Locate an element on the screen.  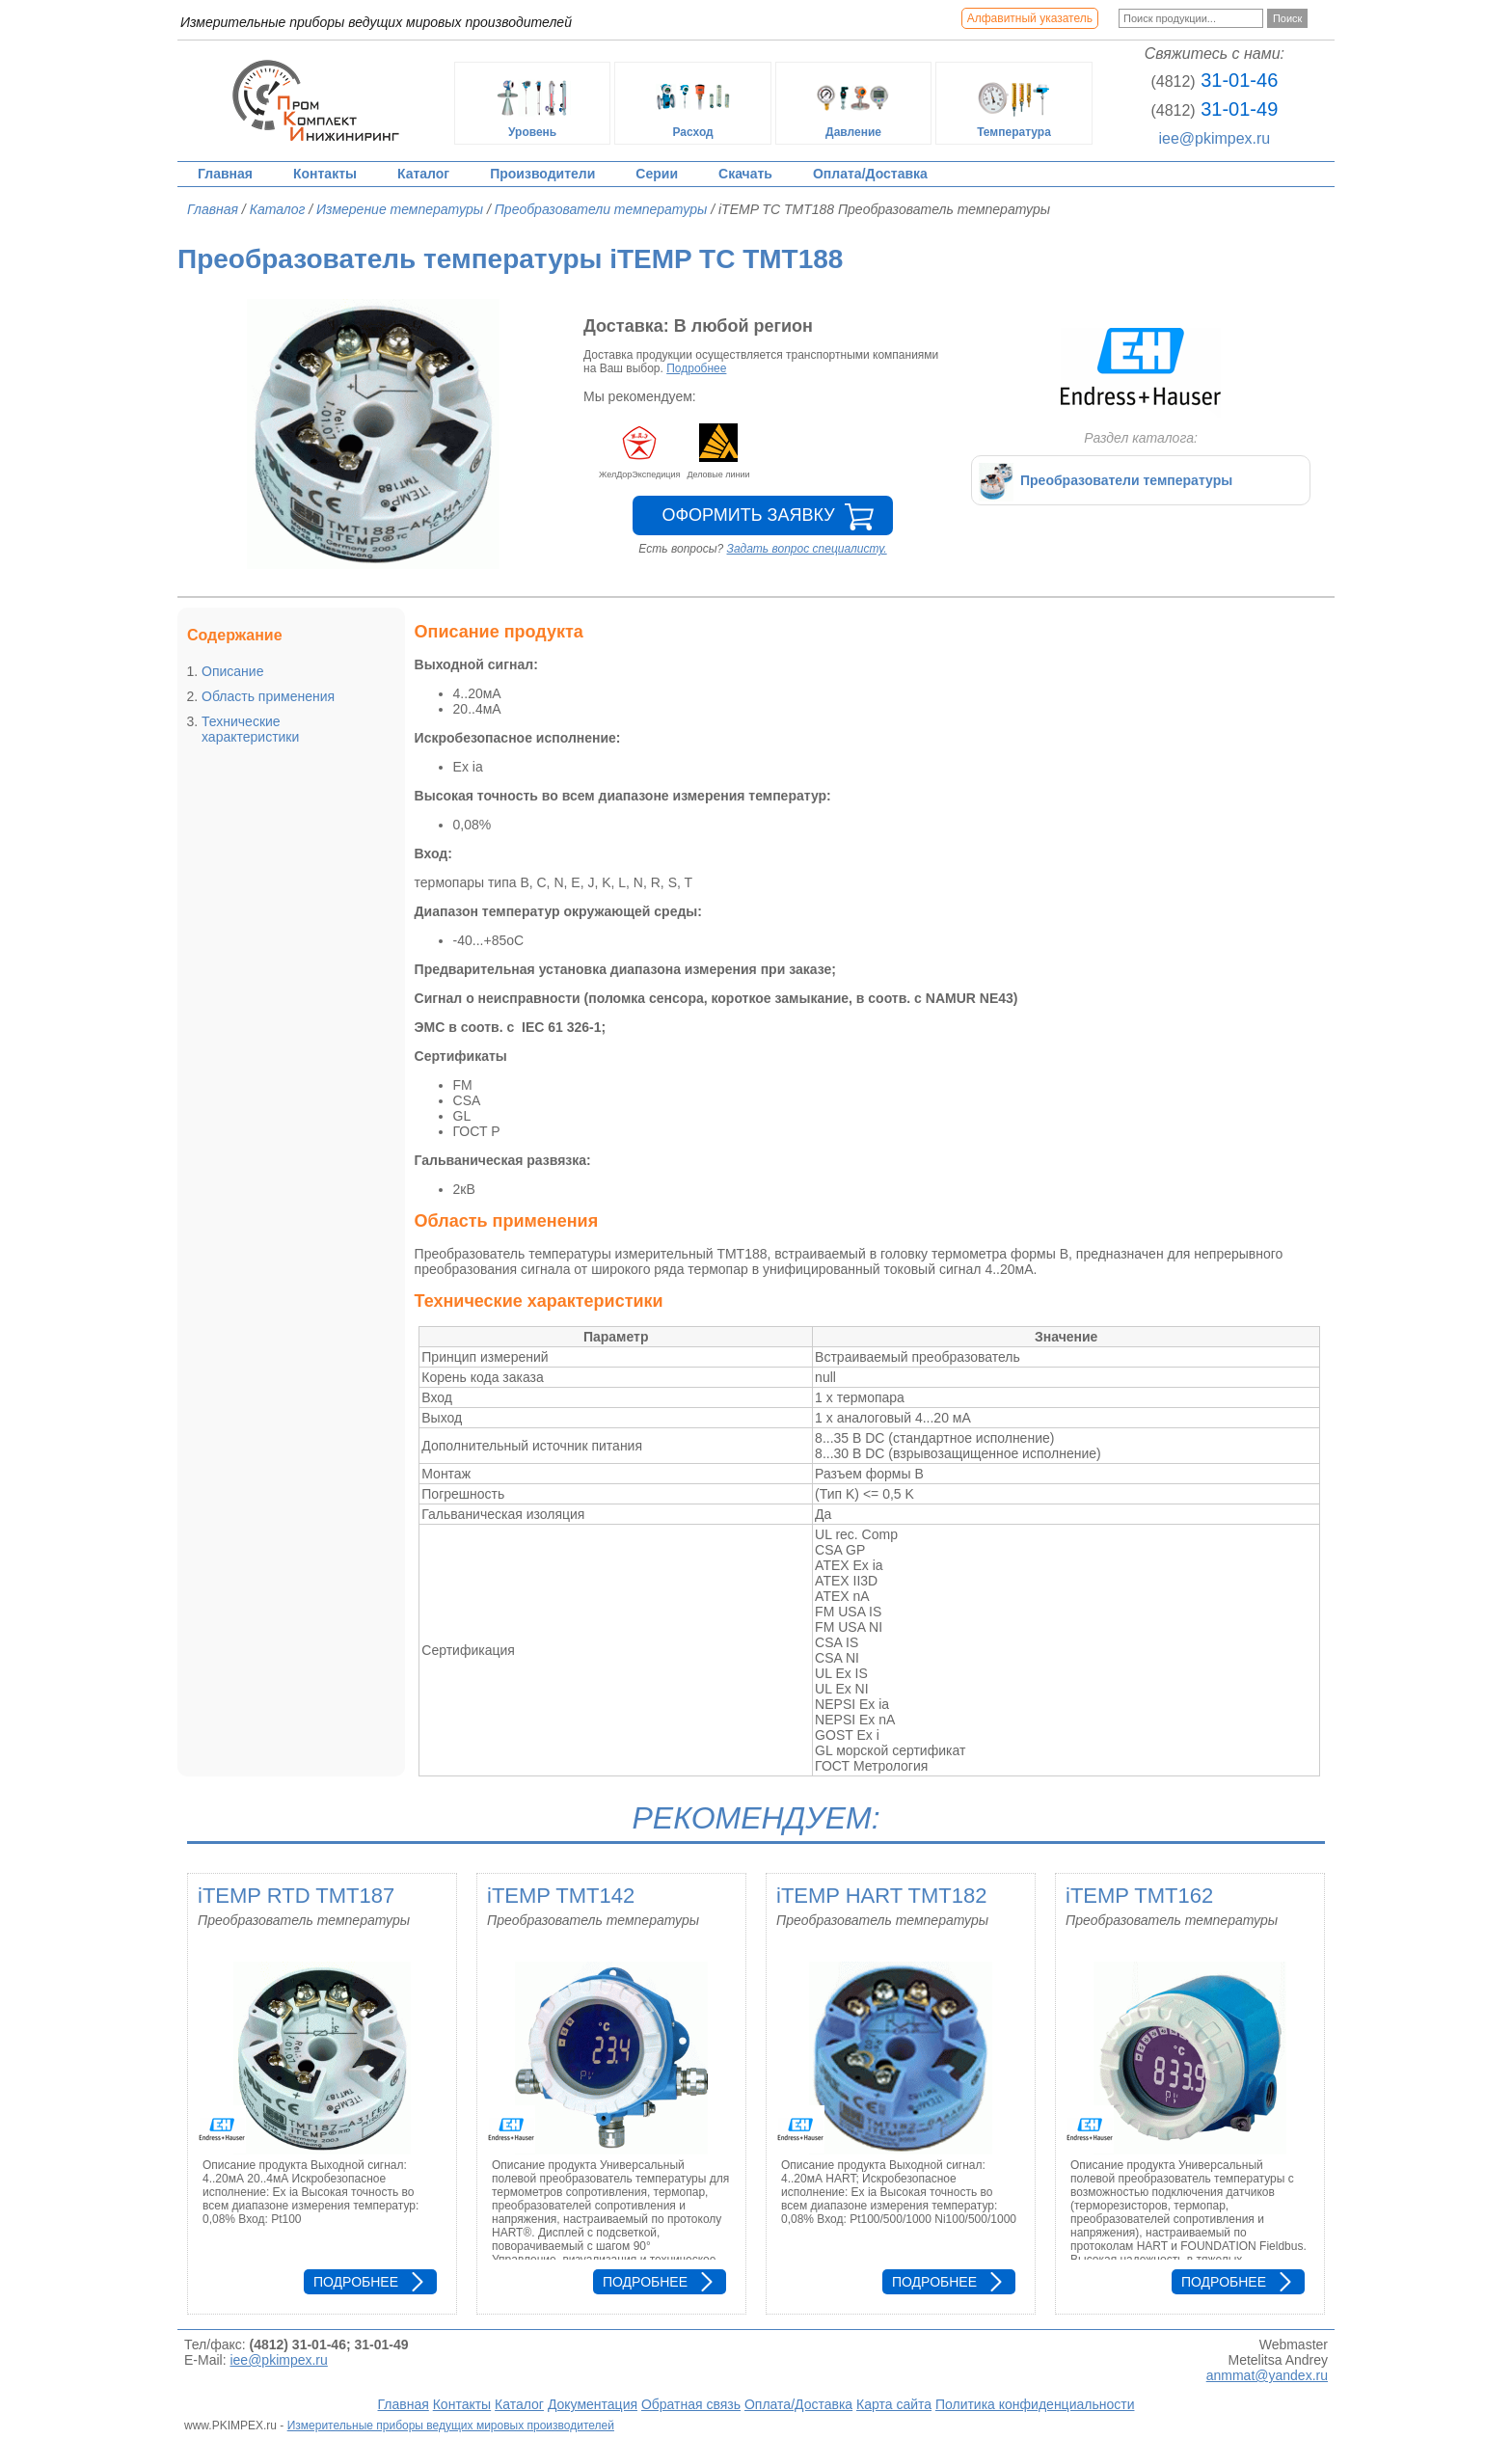
iTEMP TMT162 is located at coordinates (1139, 1895).